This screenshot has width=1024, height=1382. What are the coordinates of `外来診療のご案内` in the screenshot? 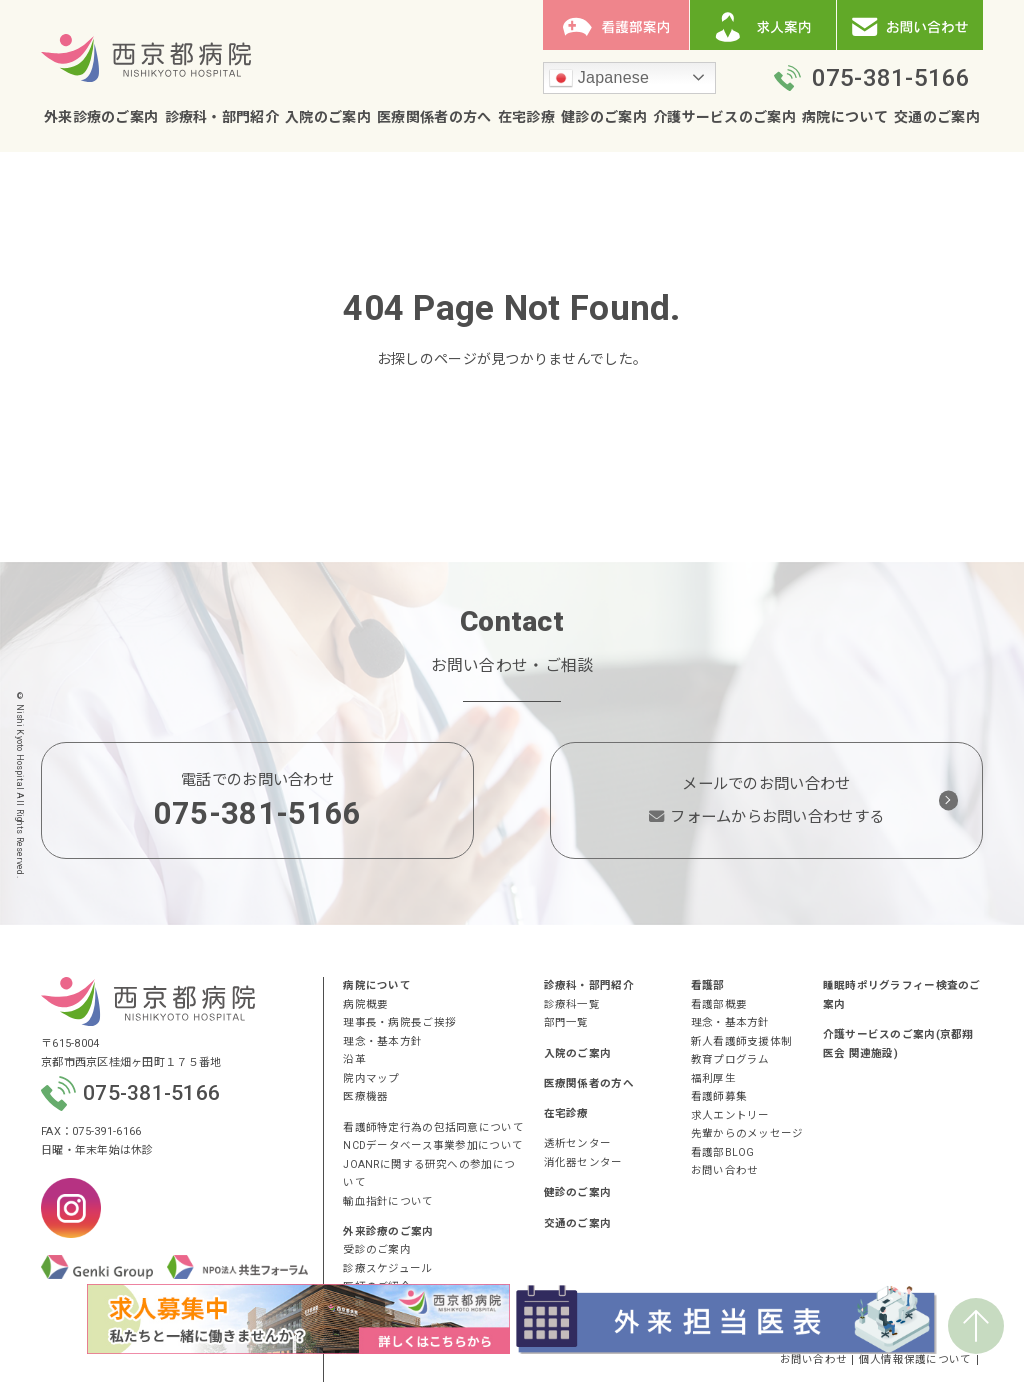 It's located at (101, 118).